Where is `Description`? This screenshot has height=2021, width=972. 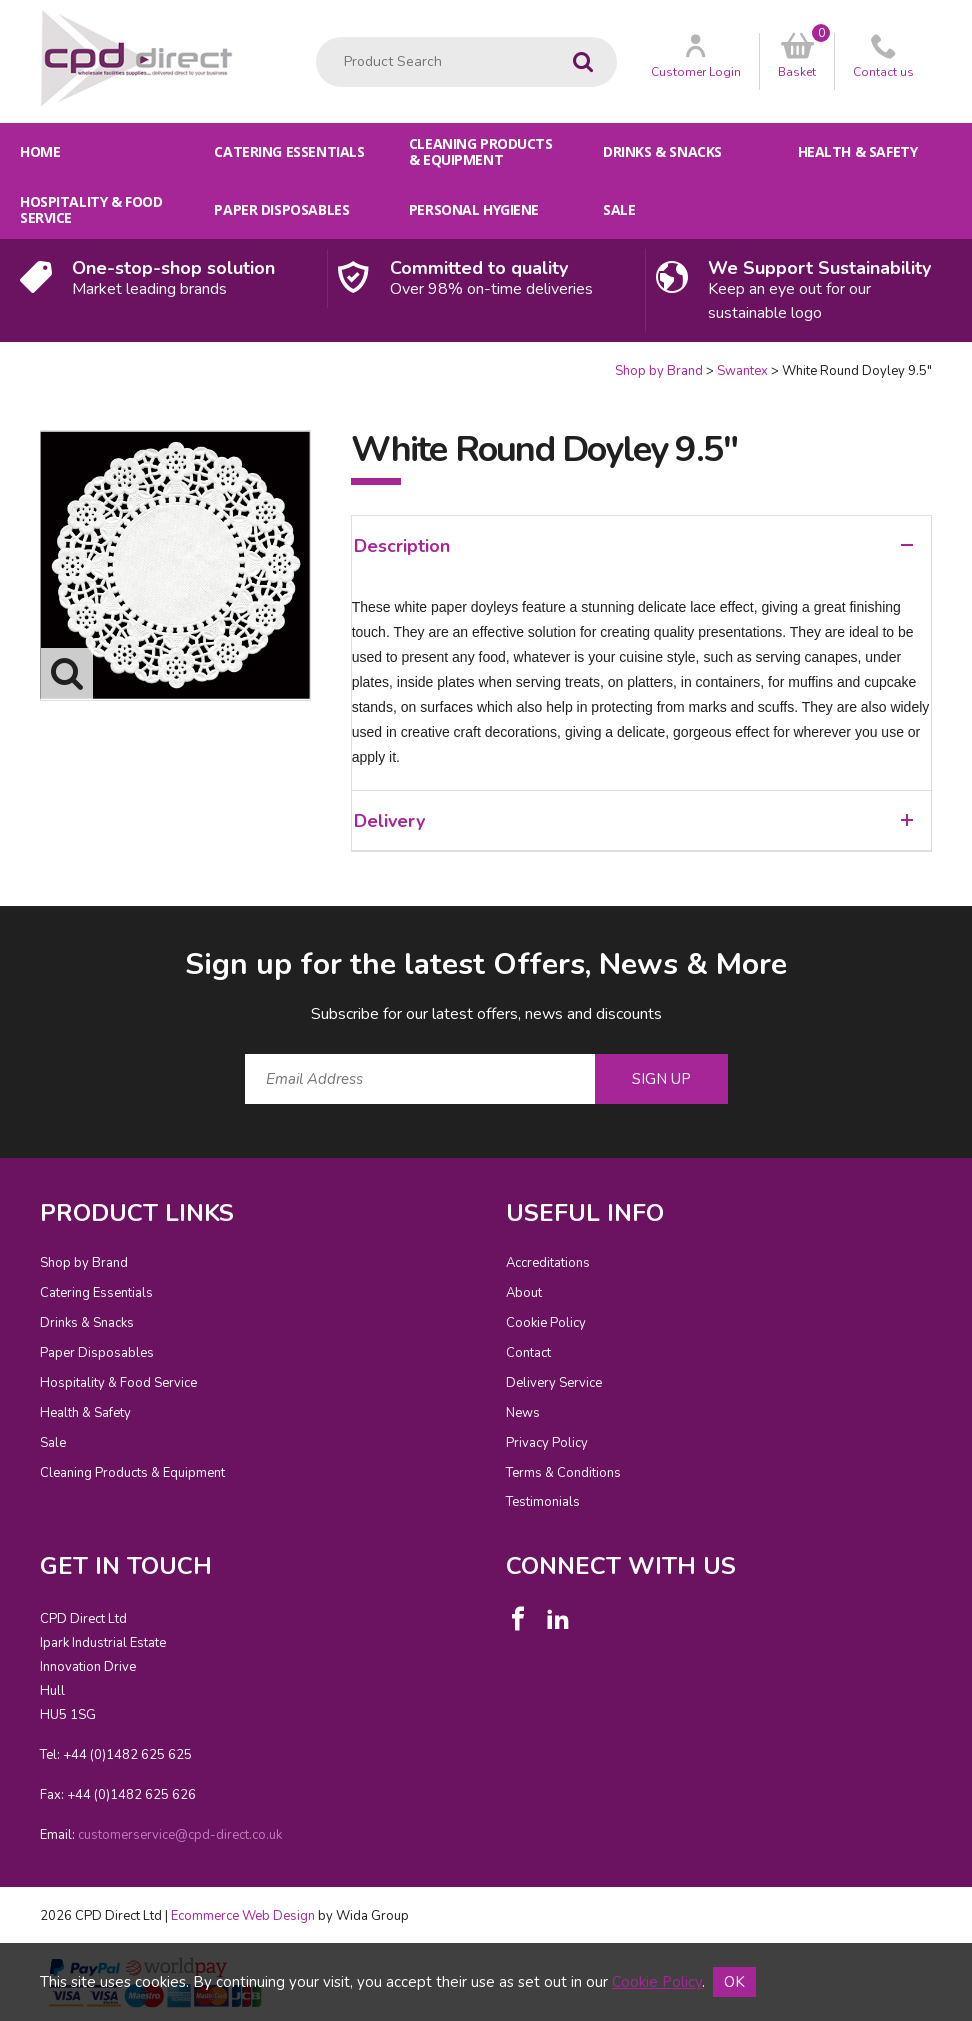 Description is located at coordinates (633, 546).